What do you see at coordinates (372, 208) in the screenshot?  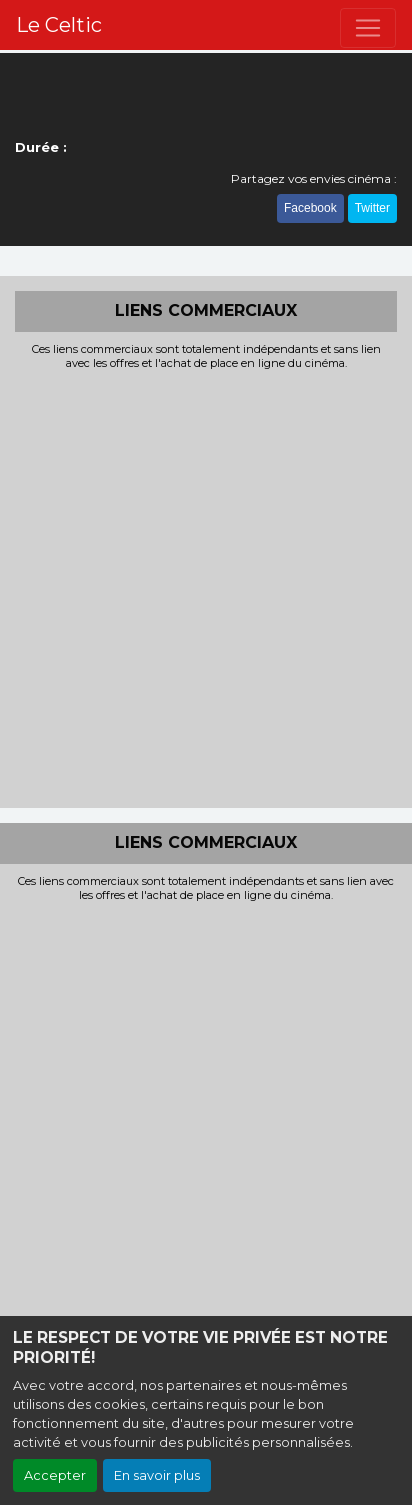 I see `Twitter` at bounding box center [372, 208].